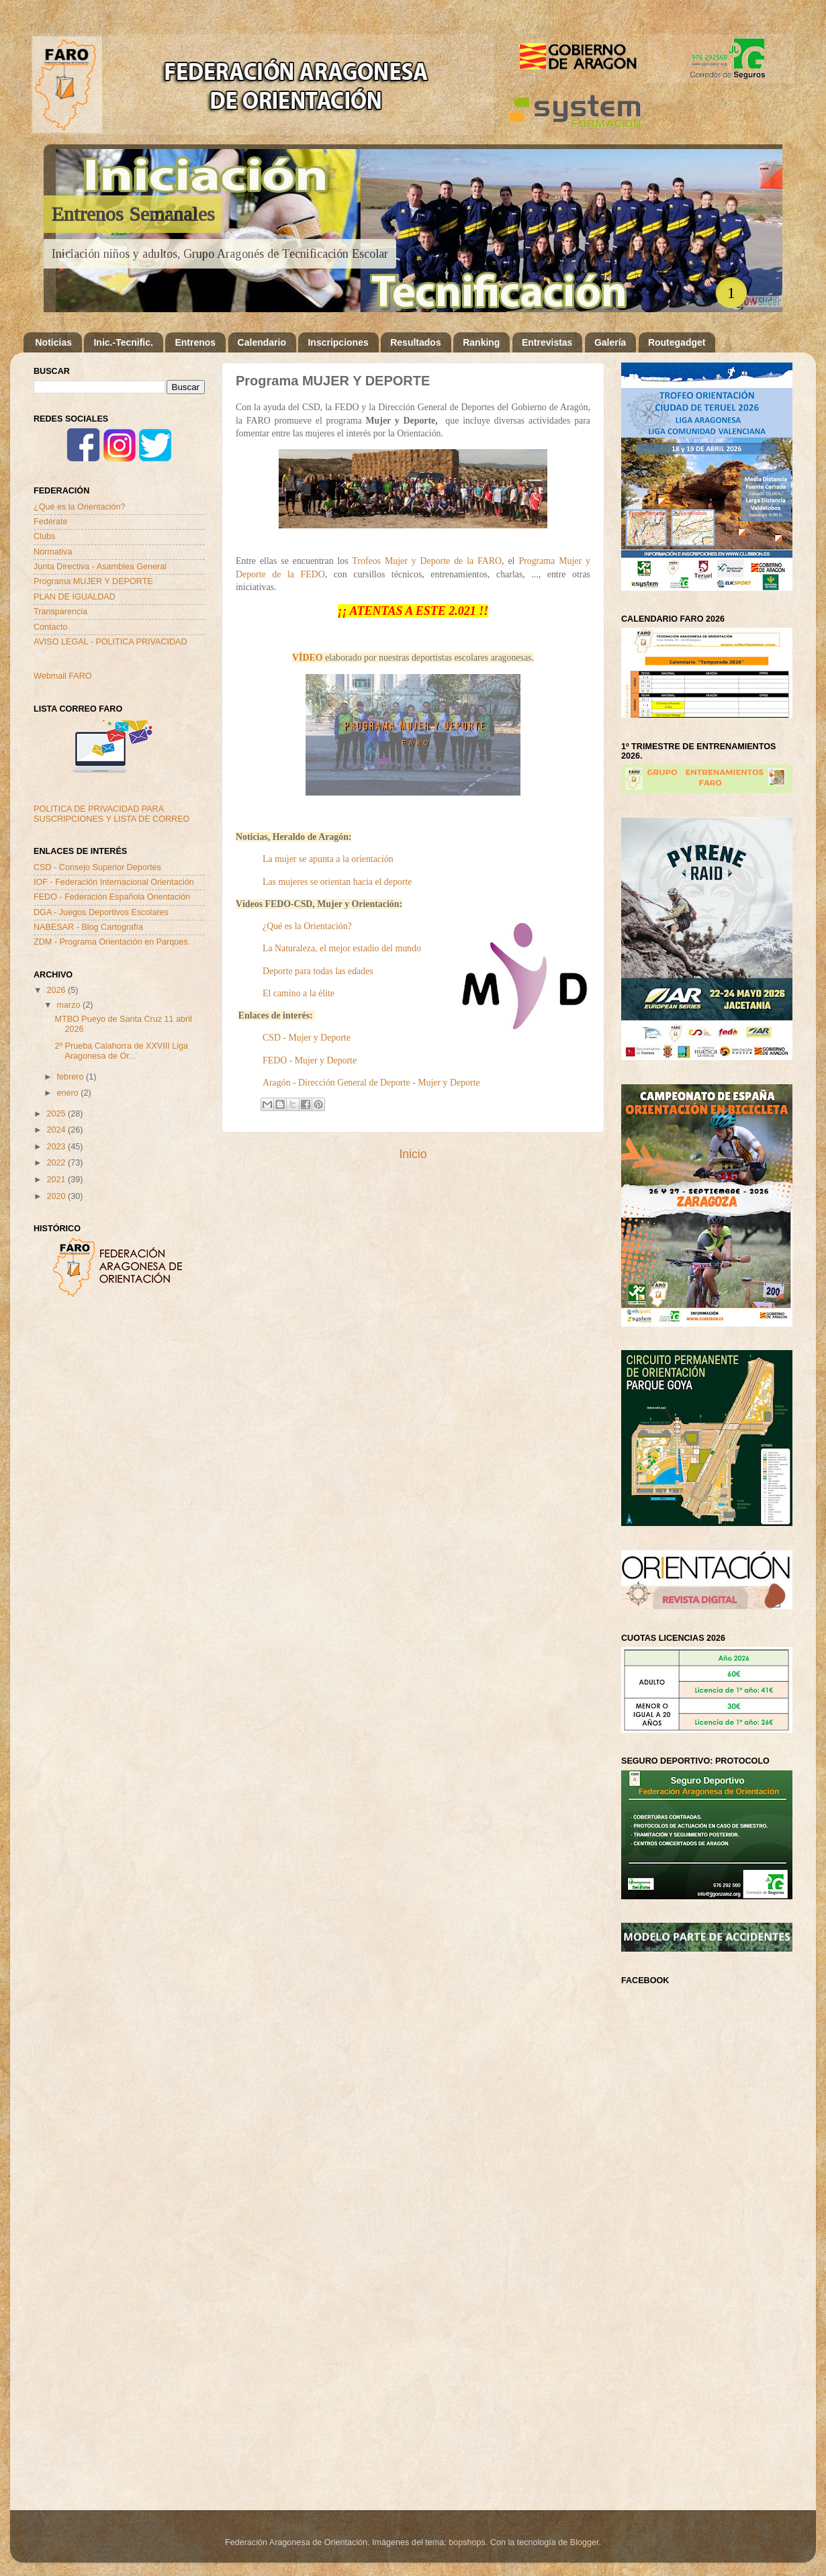  What do you see at coordinates (69, 1093) in the screenshot?
I see `enero` at bounding box center [69, 1093].